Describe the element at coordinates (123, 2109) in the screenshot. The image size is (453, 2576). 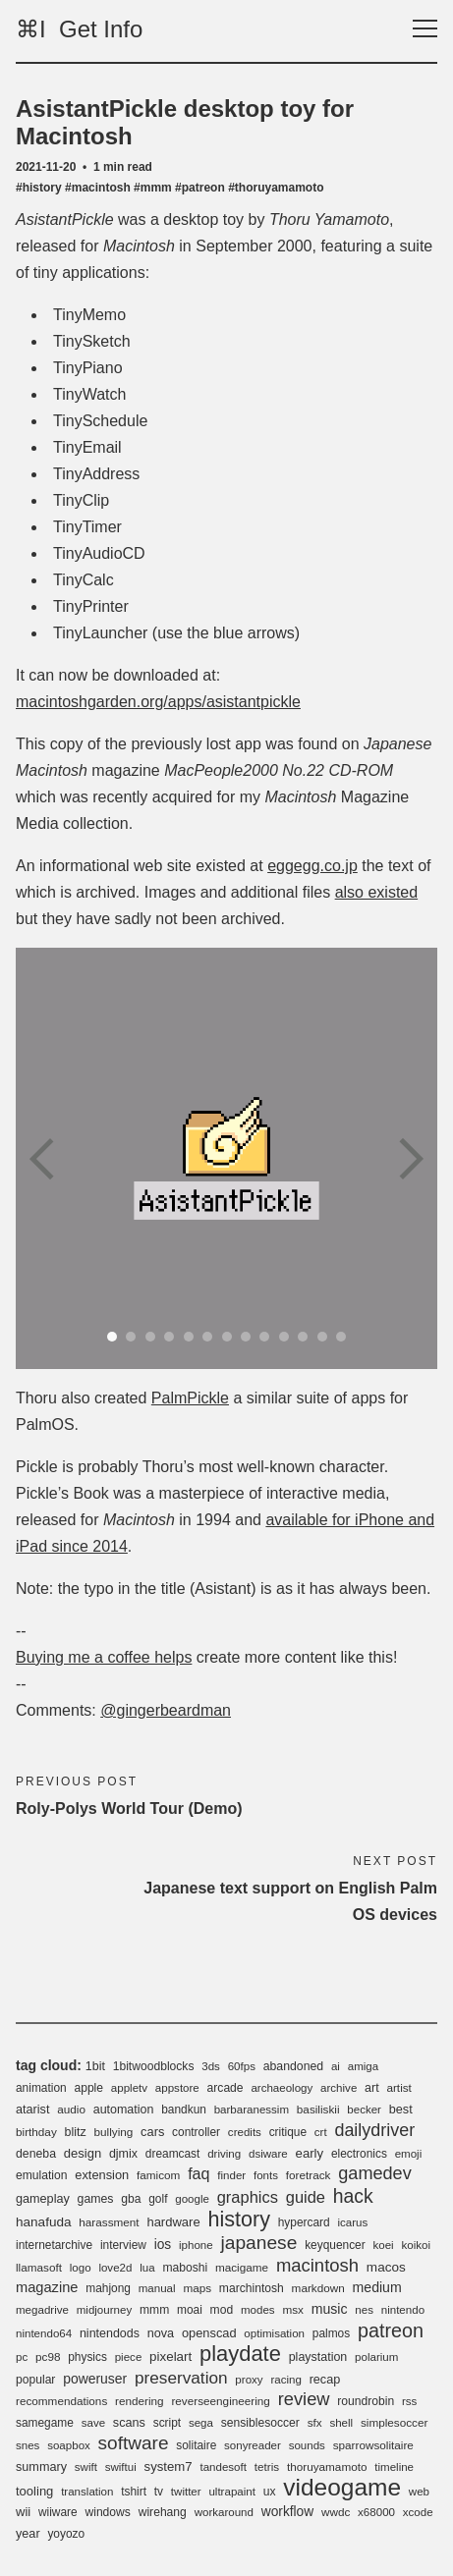
I see `automation` at that location.